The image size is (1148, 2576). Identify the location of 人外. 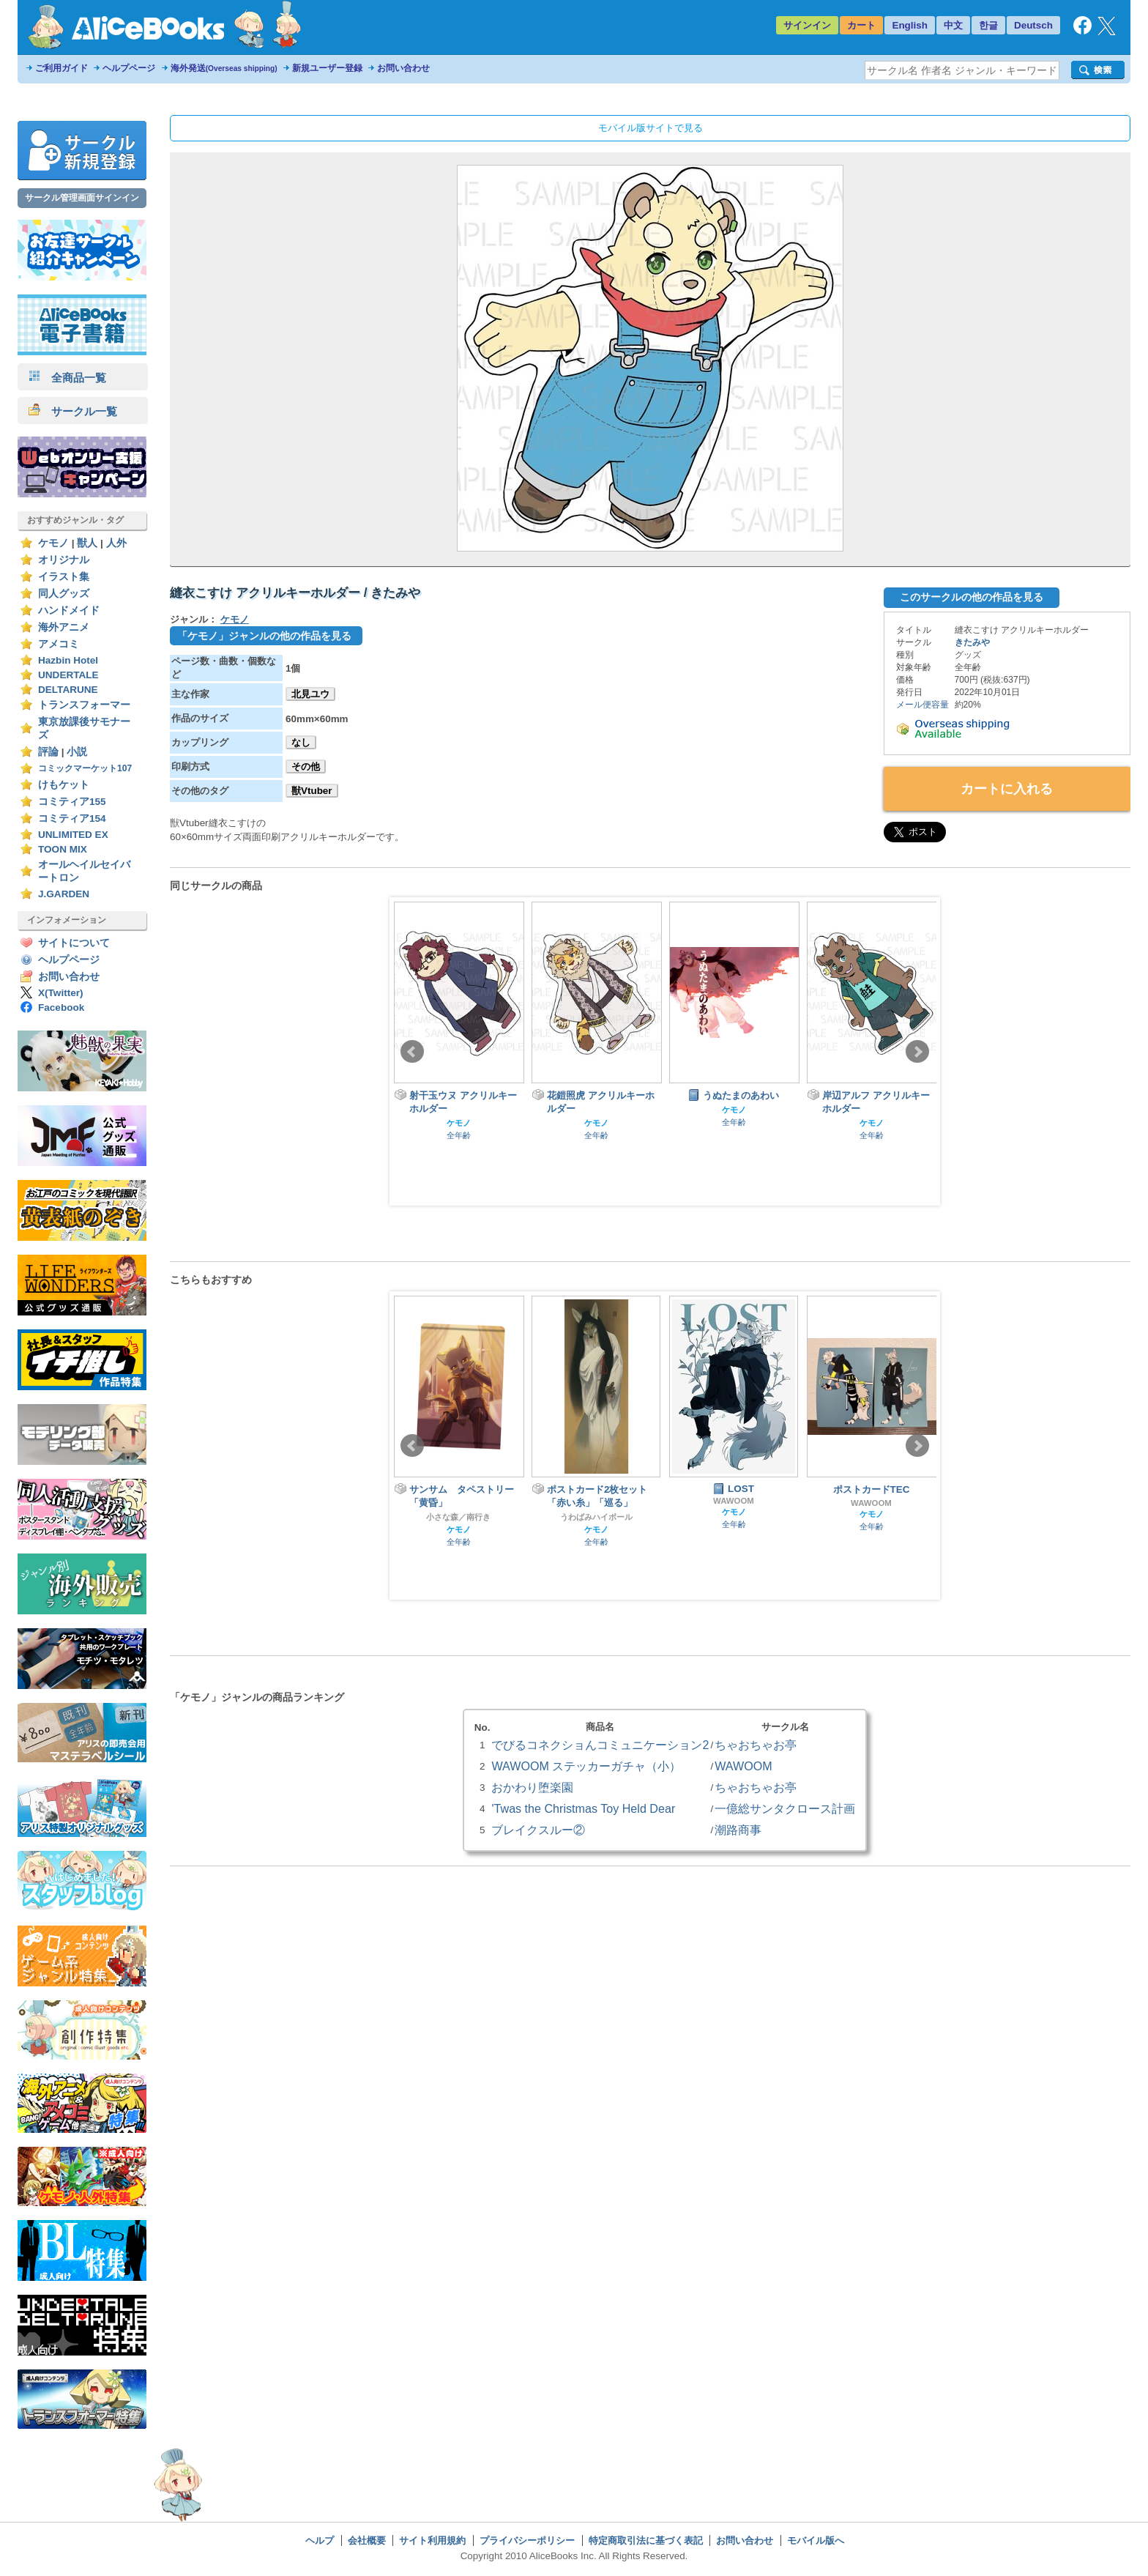
(116, 543).